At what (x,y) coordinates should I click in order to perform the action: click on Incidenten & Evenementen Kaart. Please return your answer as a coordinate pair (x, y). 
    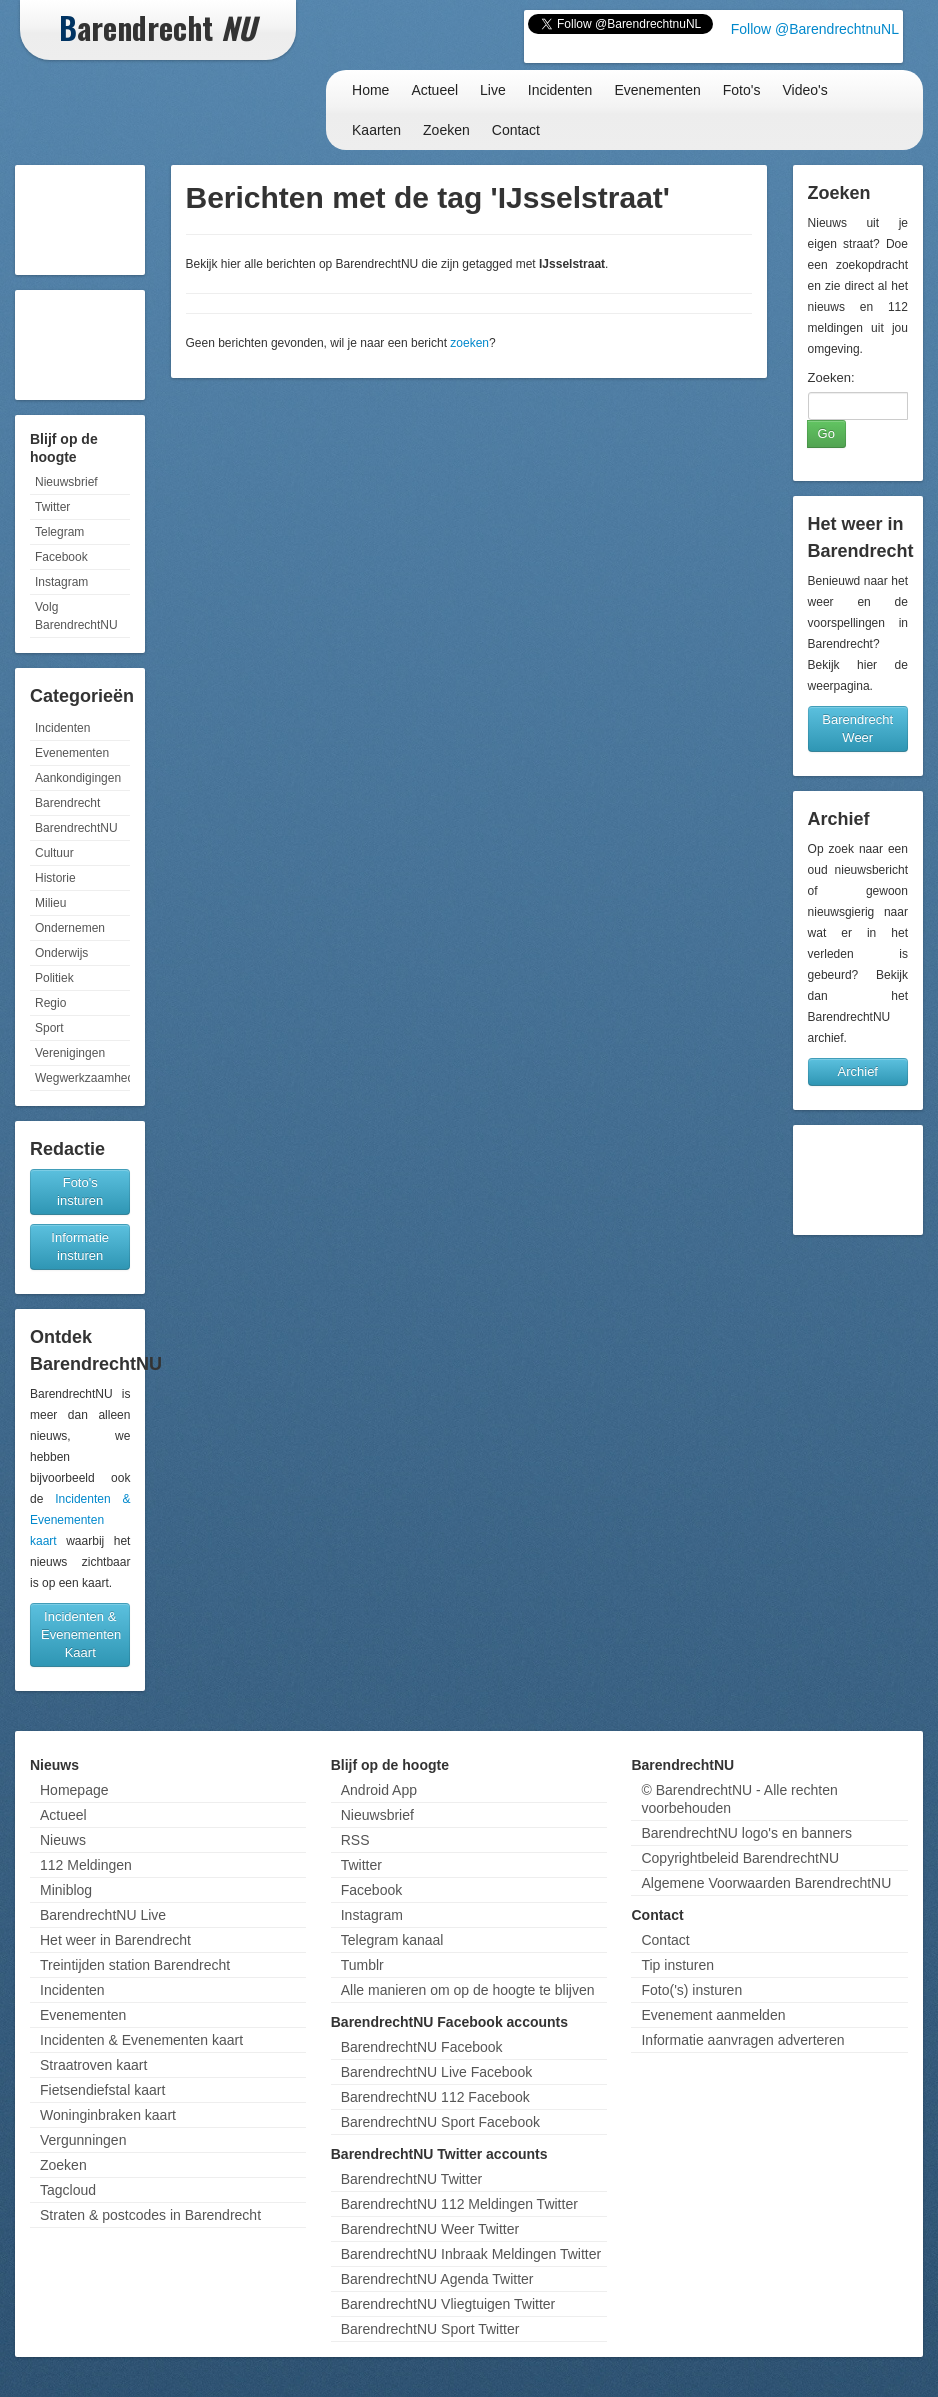
    Looking at the image, I should click on (81, 1634).